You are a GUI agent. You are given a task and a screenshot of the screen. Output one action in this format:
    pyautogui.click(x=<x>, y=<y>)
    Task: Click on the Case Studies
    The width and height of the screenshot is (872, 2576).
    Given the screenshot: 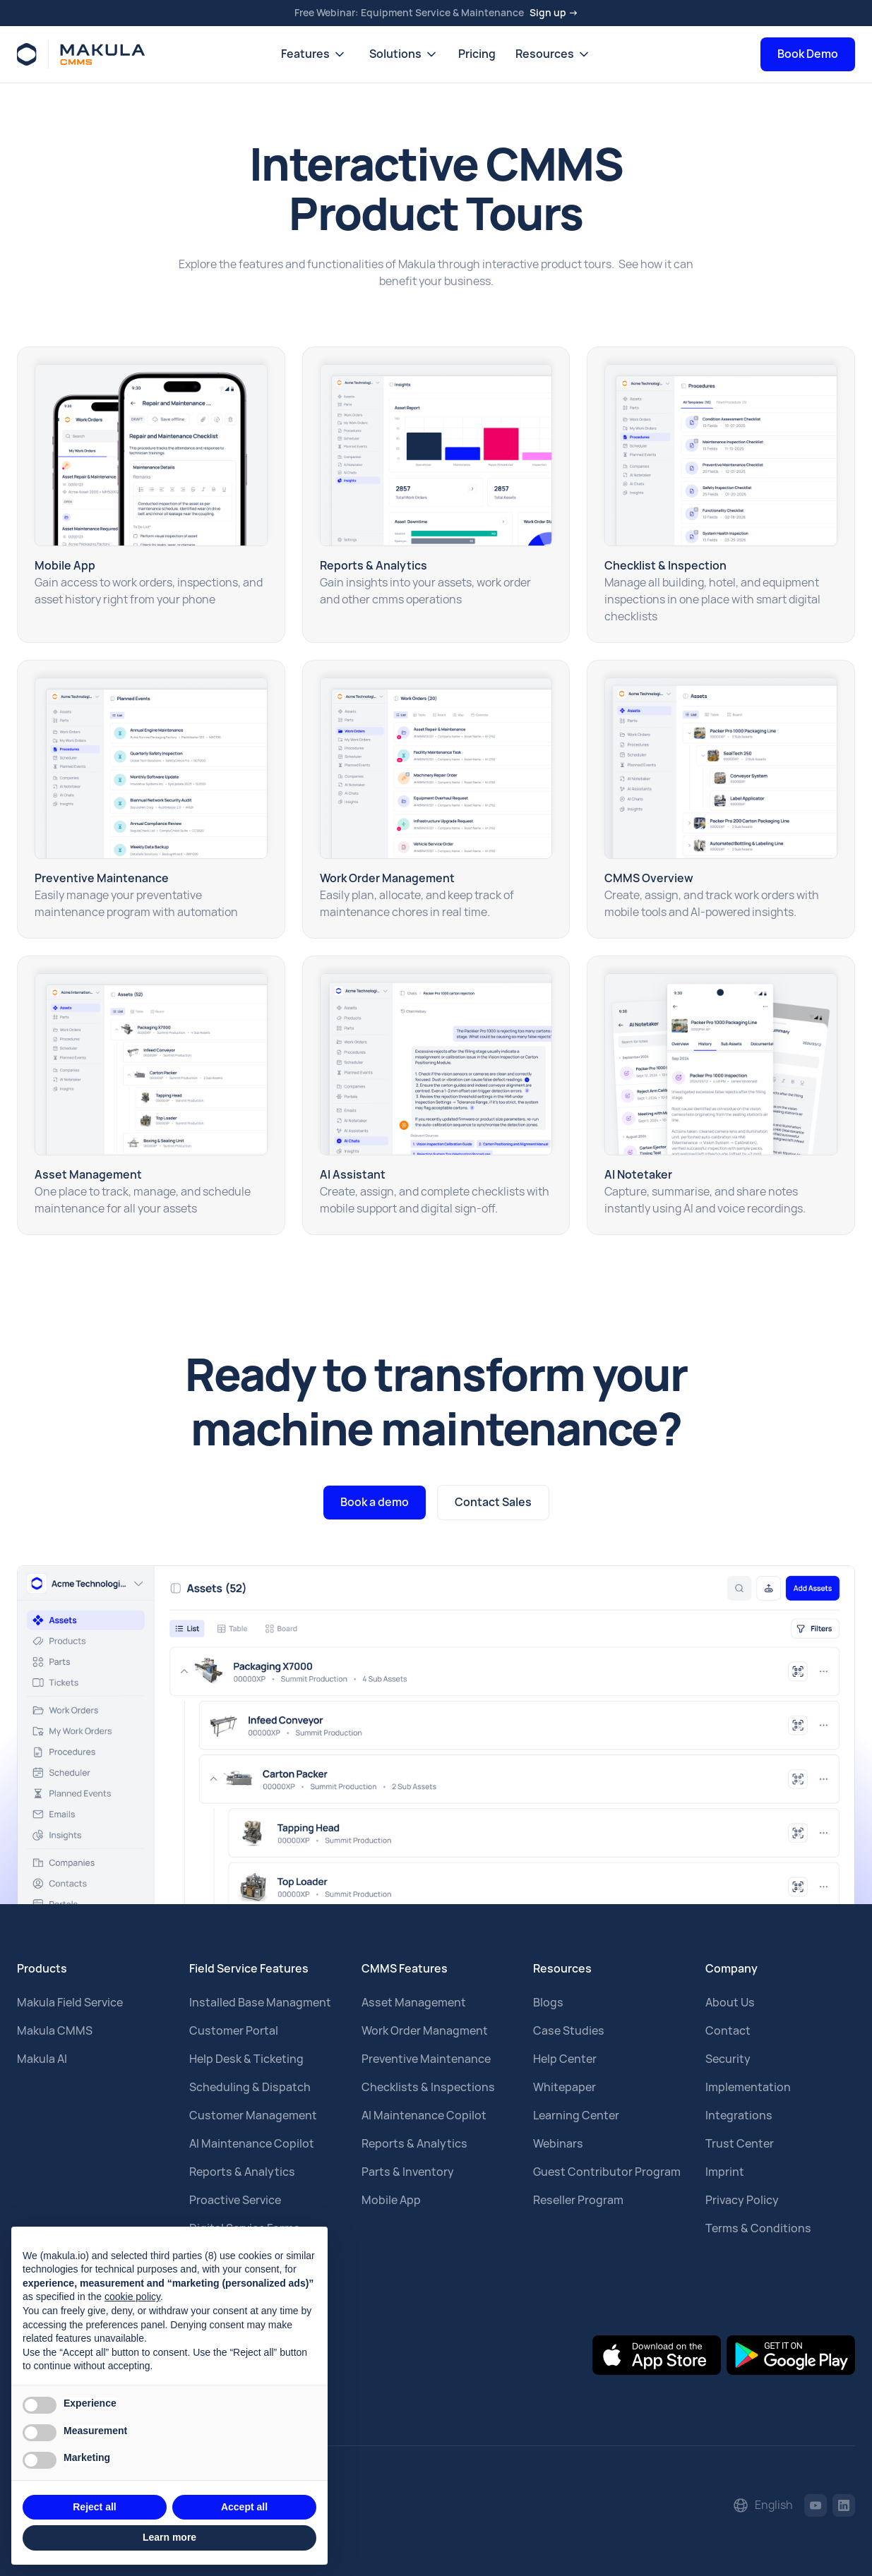 What is the action you would take?
    pyautogui.click(x=568, y=2030)
    